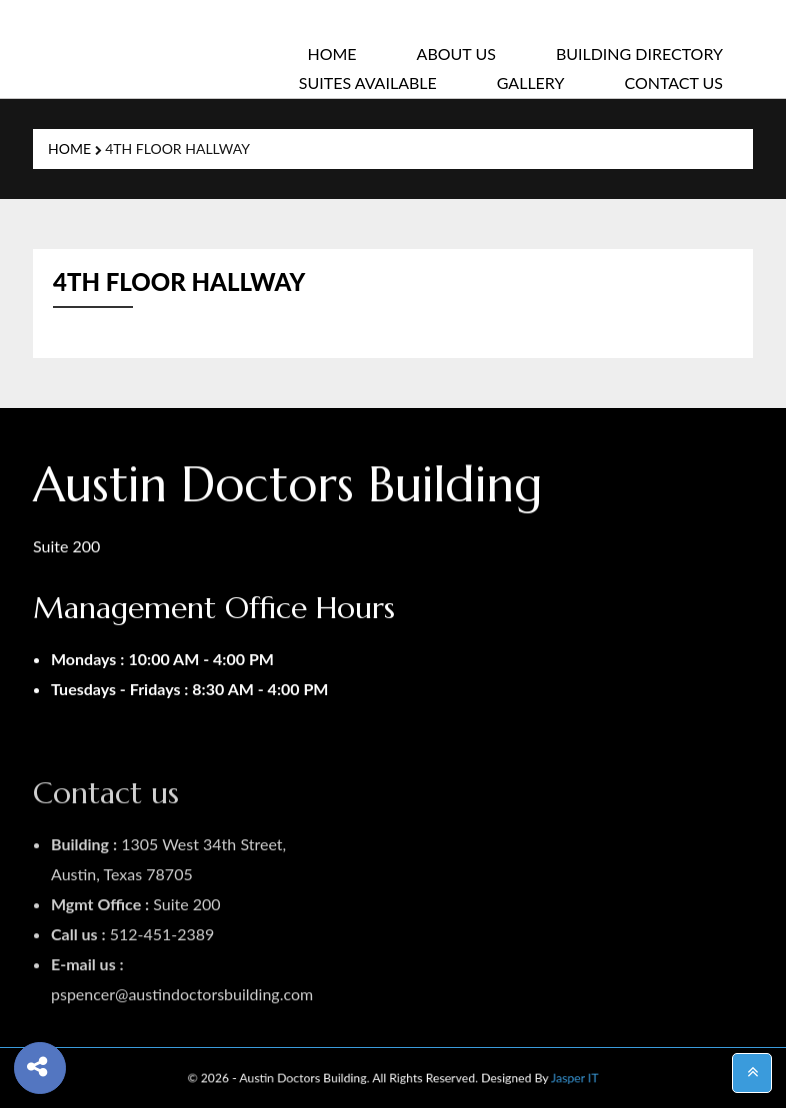  I want to click on SUITES AVAILABLE, so click(368, 82).